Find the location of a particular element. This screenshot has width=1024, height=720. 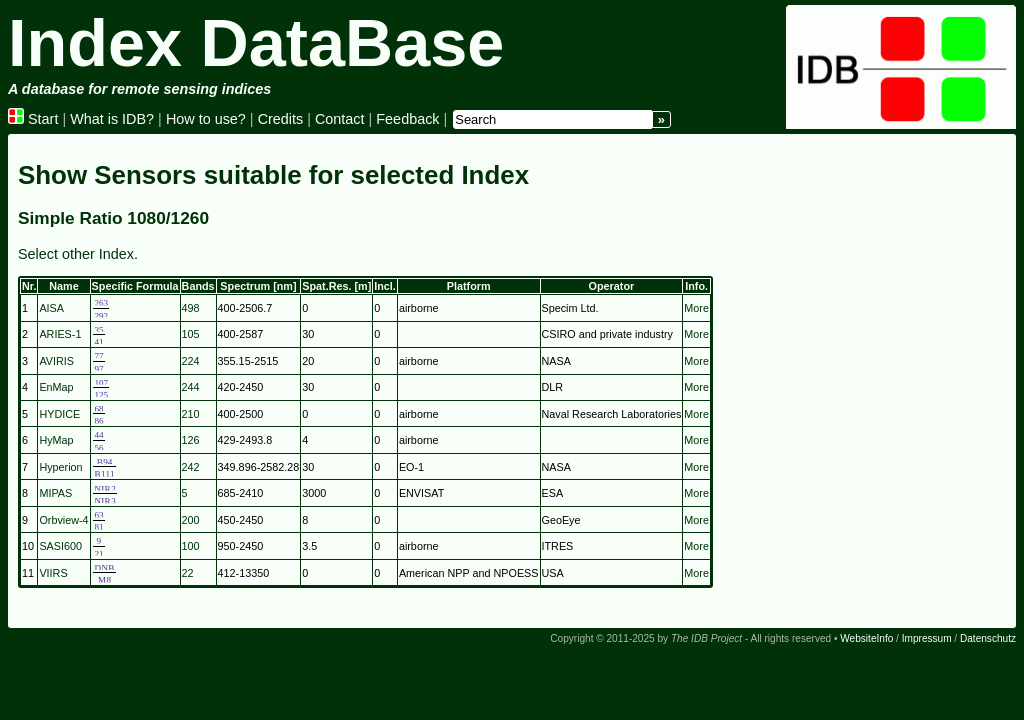

210 is located at coordinates (191, 414).